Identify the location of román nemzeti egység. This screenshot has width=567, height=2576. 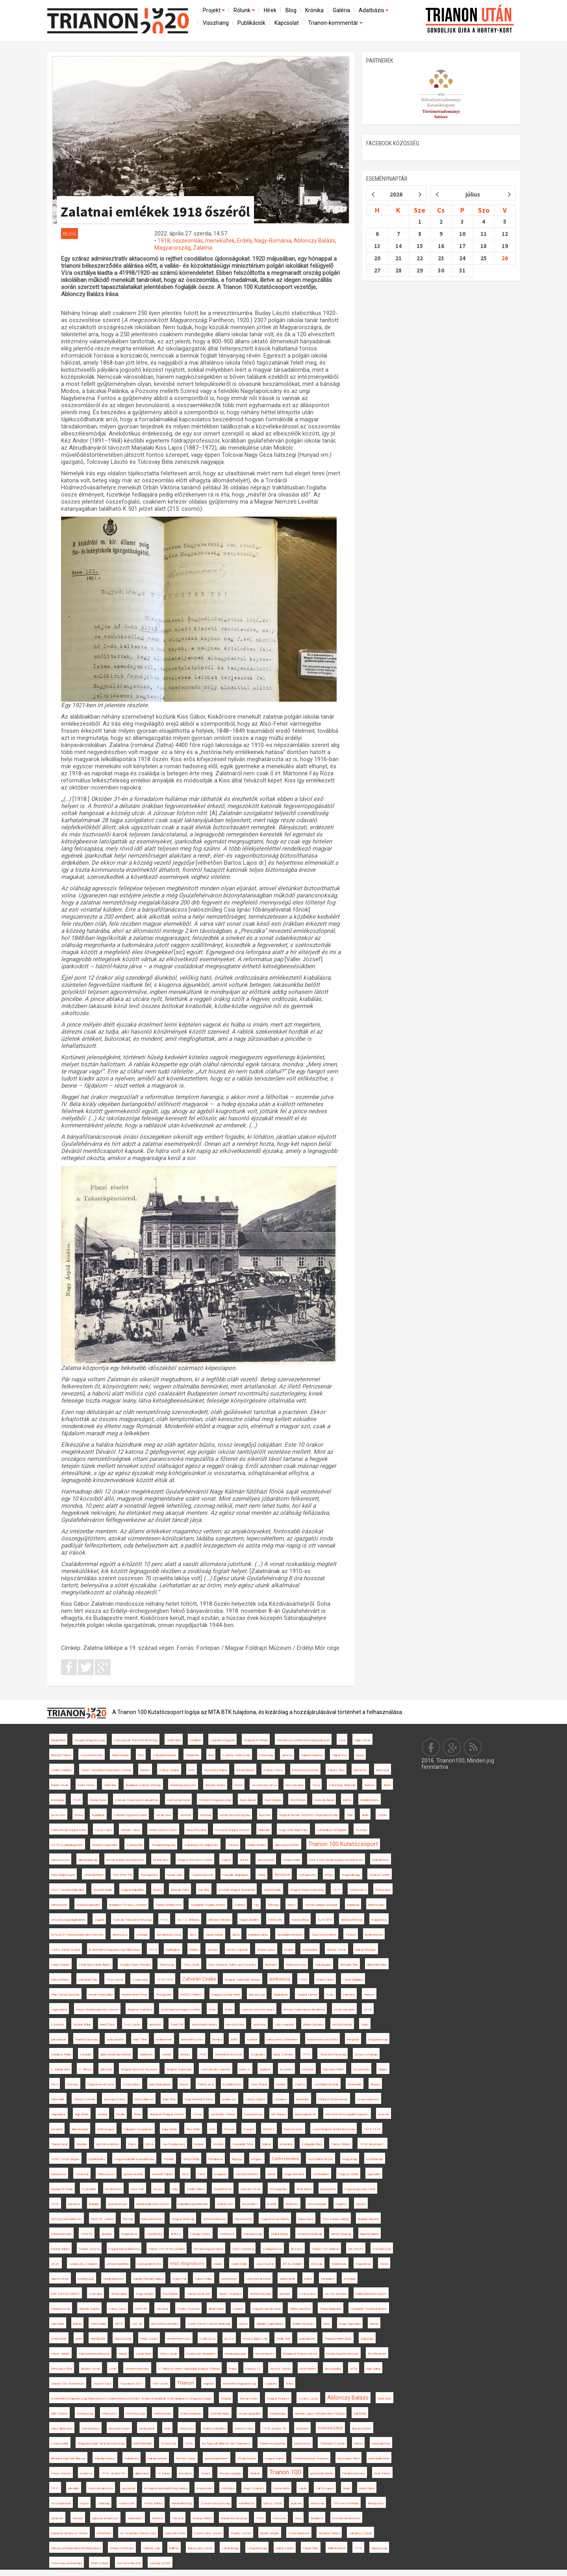
(235, 1815).